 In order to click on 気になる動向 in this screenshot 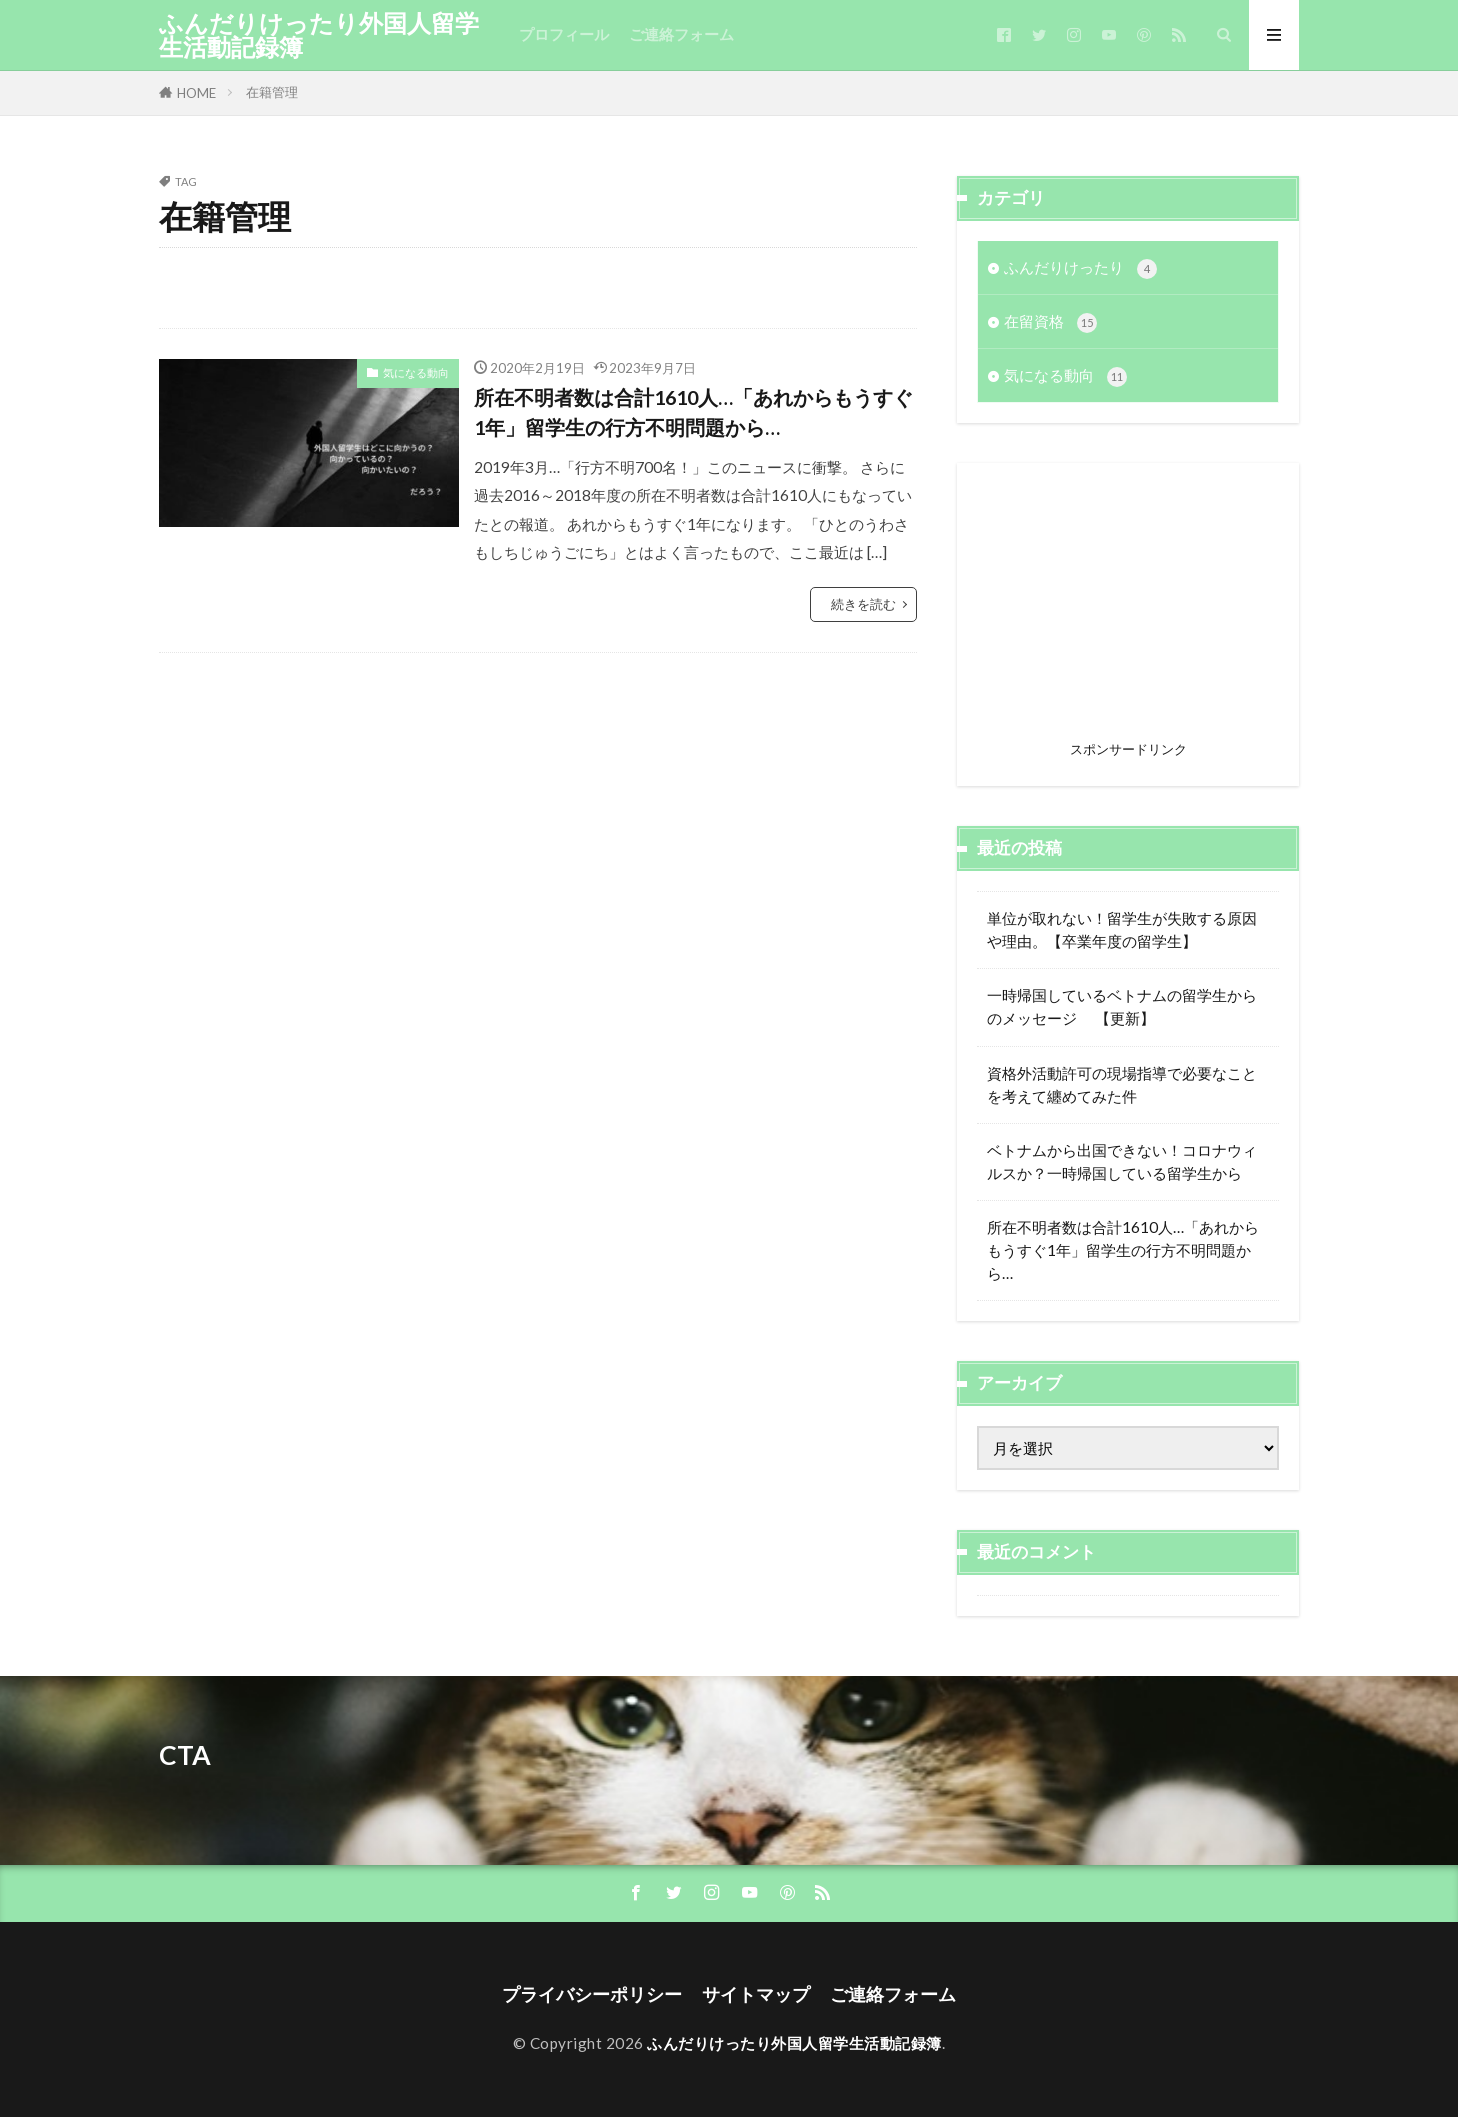, I will do `click(416, 372)`.